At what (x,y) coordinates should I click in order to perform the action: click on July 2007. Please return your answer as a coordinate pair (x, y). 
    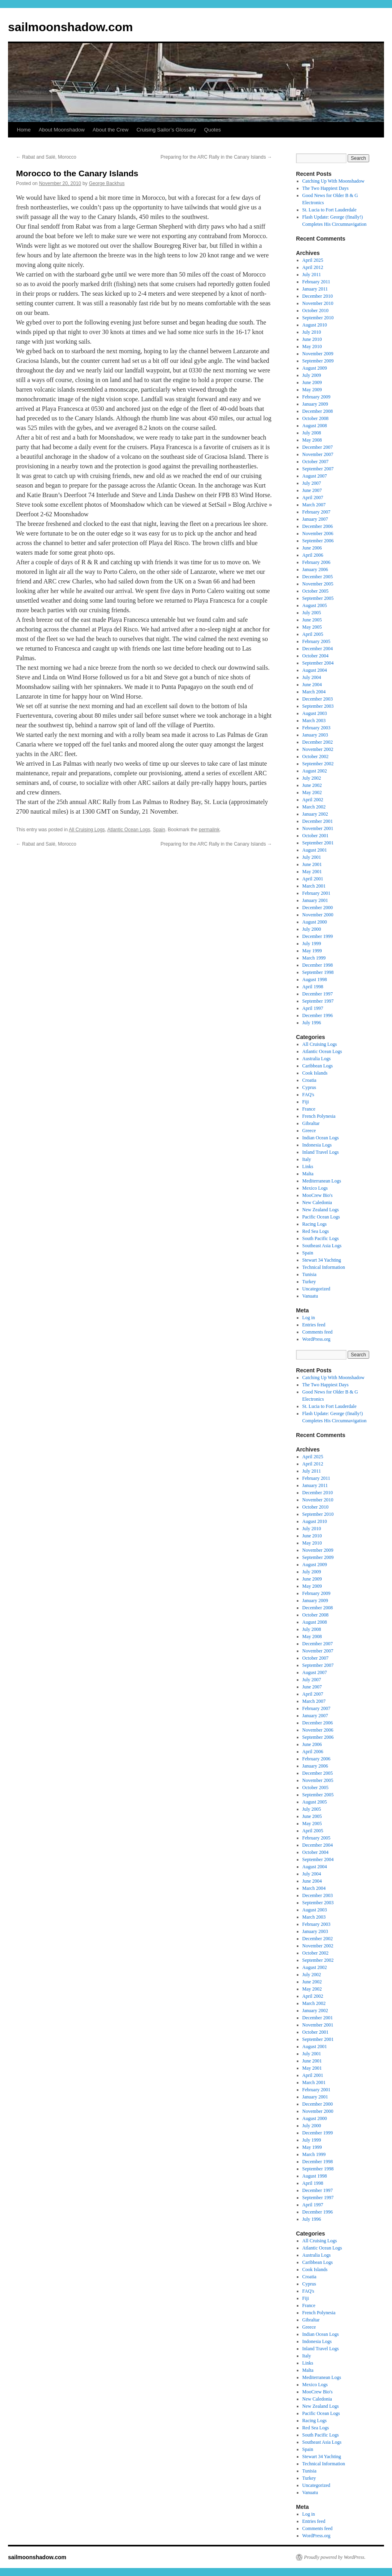
    Looking at the image, I should click on (311, 483).